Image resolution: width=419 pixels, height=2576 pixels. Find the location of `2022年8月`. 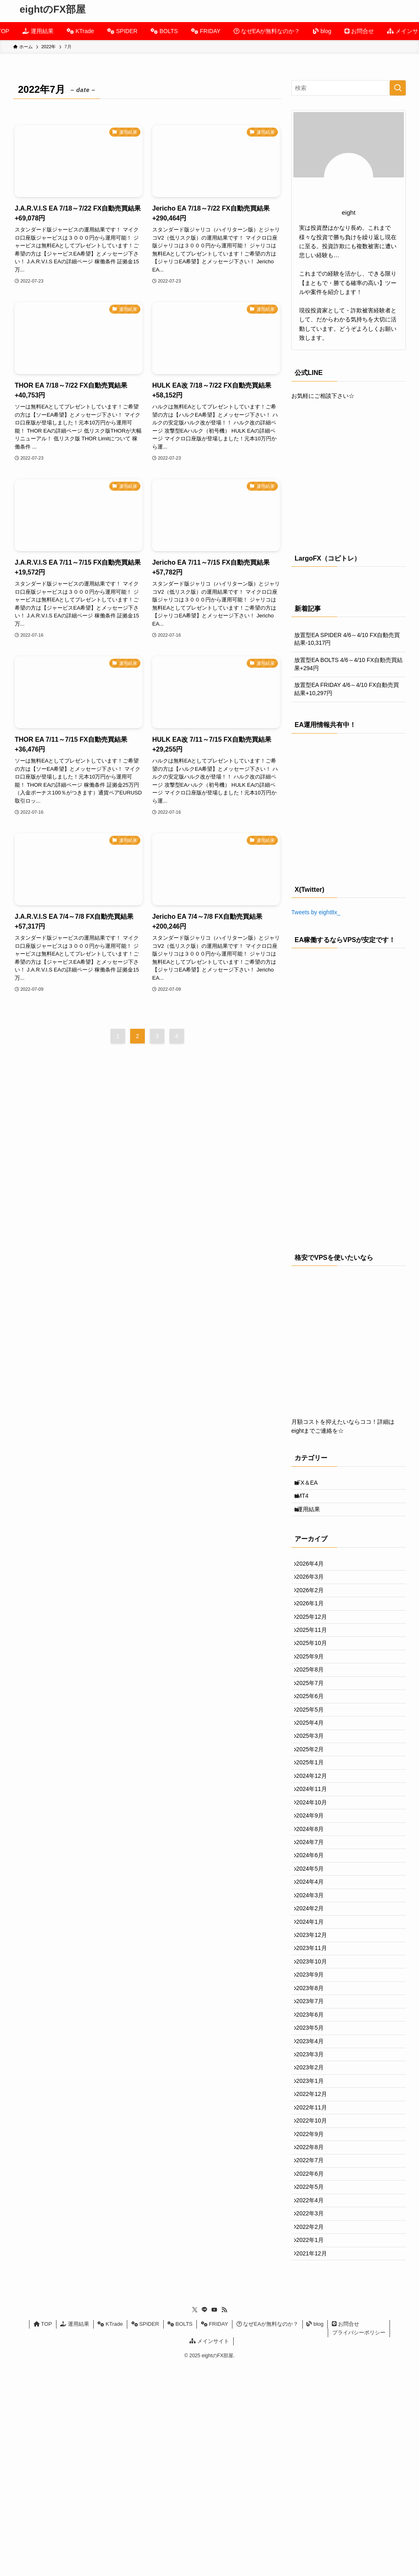

2022年8月 is located at coordinates (313, 2325).